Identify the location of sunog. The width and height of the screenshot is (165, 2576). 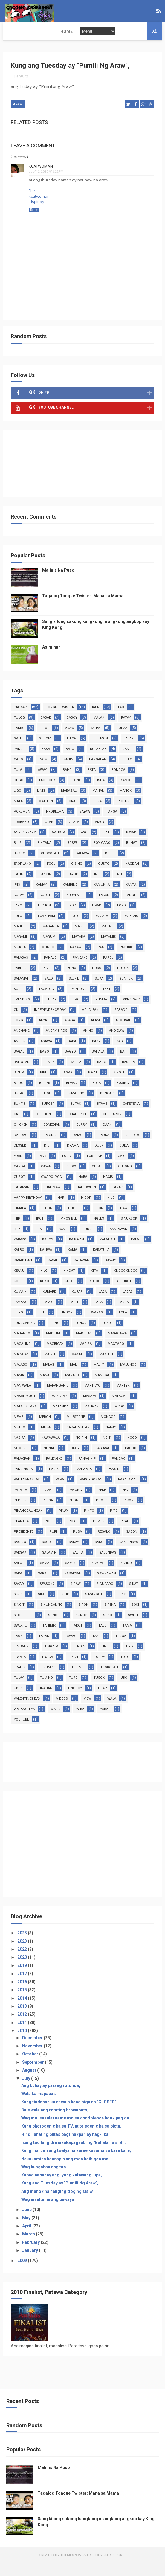
(81, 1628).